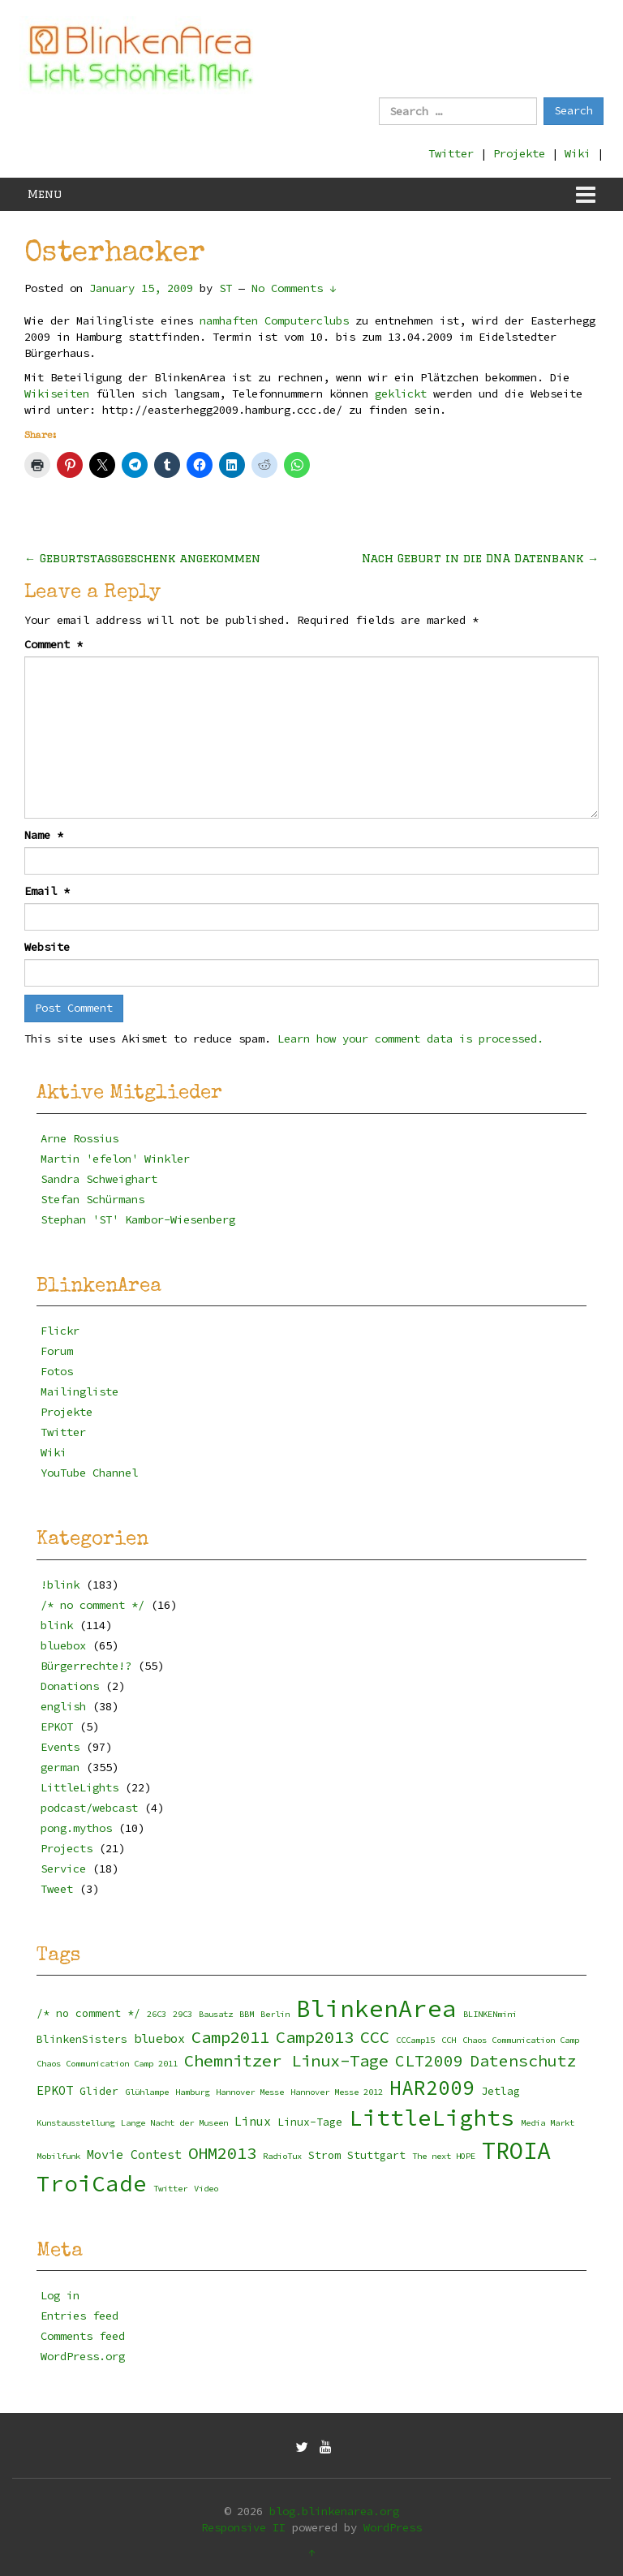 This screenshot has height=2576, width=623. What do you see at coordinates (98, 2091) in the screenshot?
I see `Glider [Glider (3 items)]` at bounding box center [98, 2091].